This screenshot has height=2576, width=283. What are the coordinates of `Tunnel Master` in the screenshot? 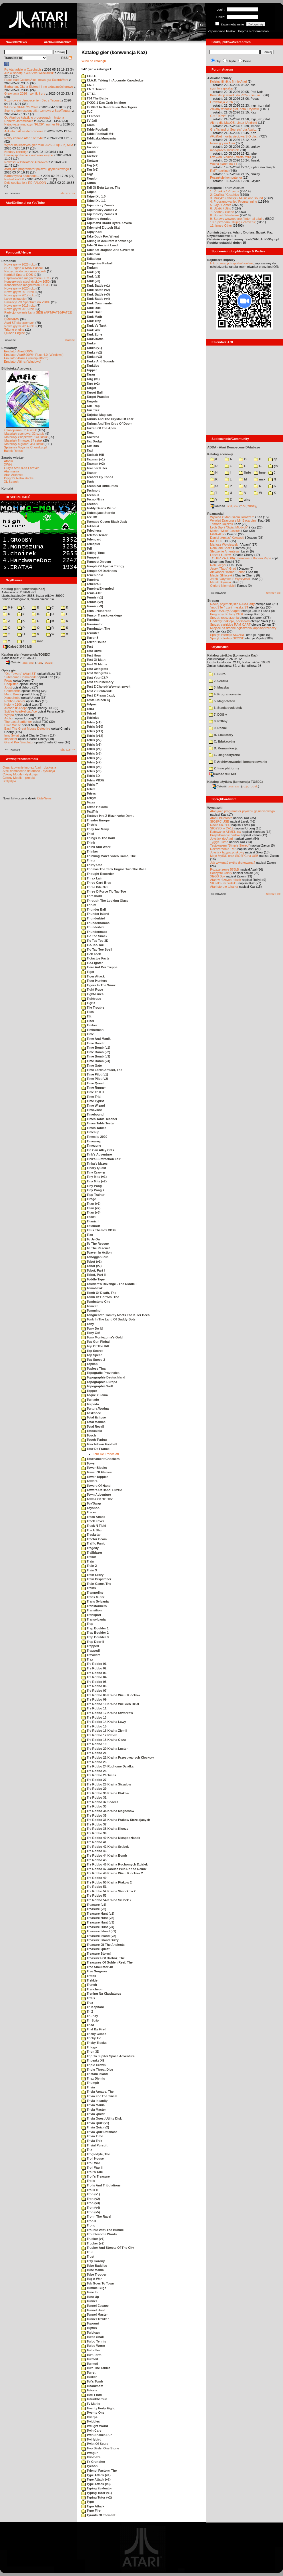 It's located at (94, 2314).